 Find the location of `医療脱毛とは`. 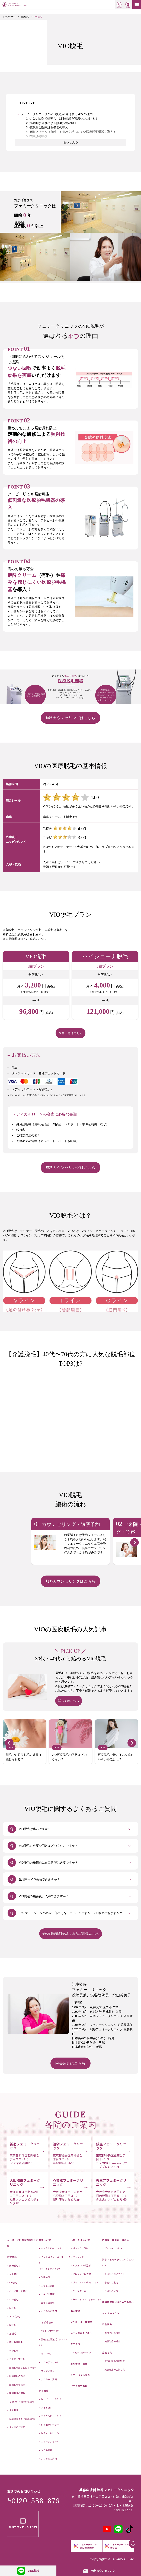

医療脱毛とは is located at coordinates (16, 2265).